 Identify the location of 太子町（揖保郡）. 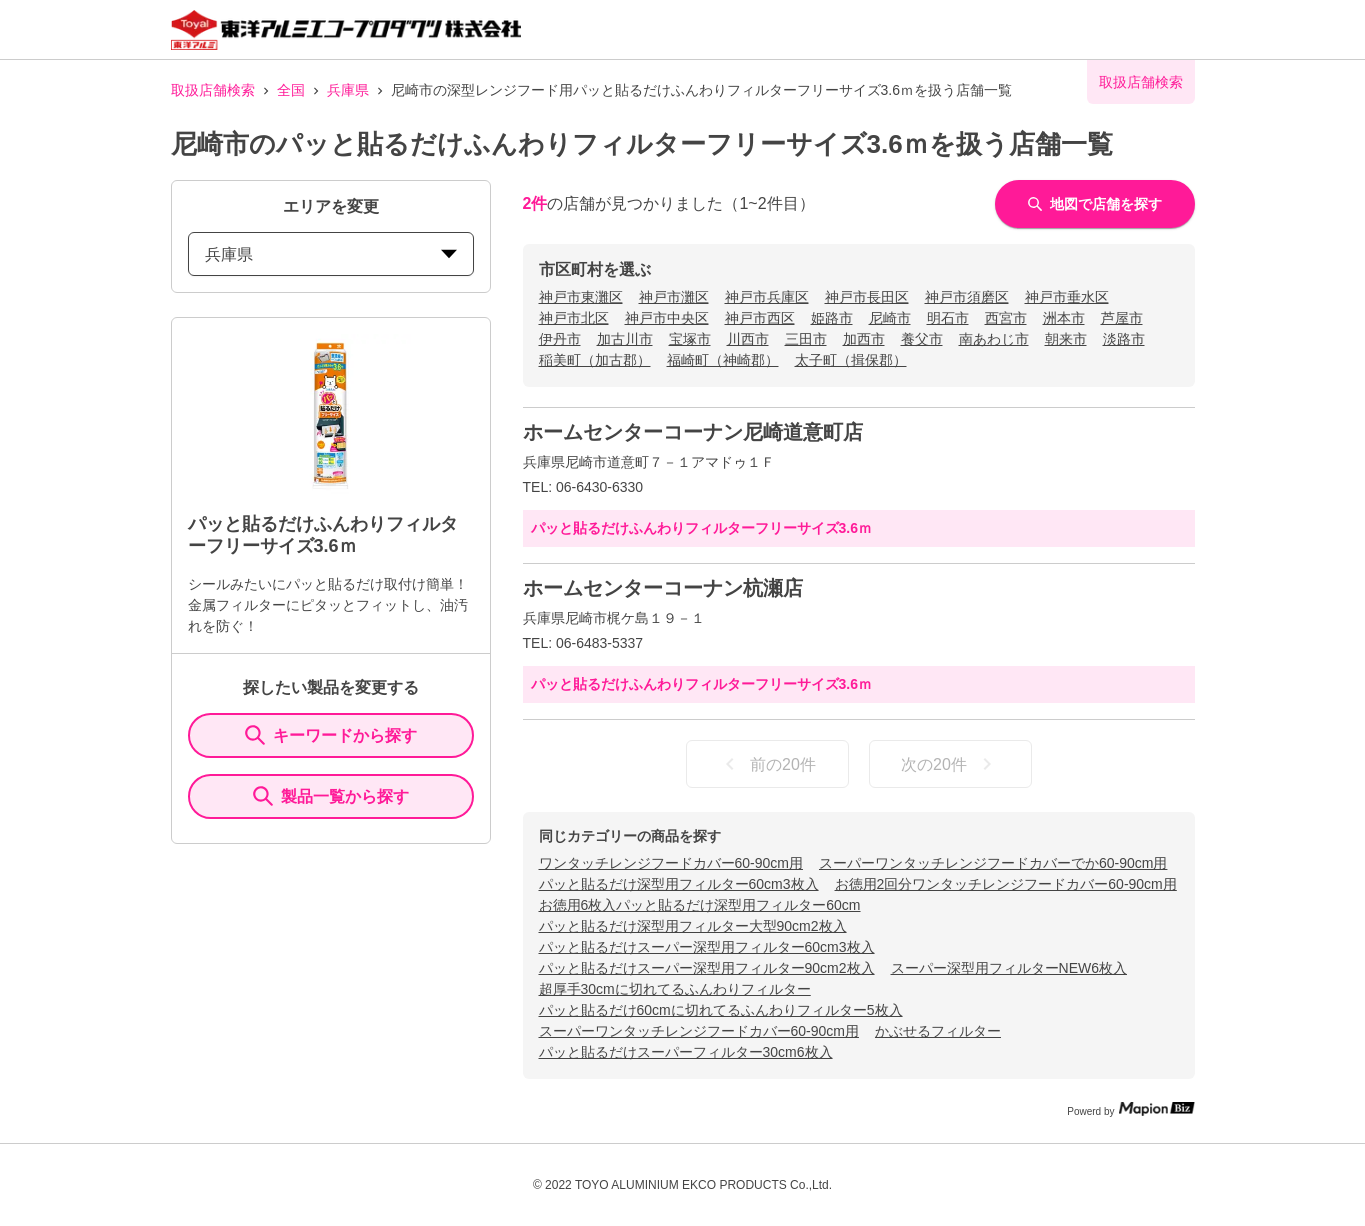
(851, 360).